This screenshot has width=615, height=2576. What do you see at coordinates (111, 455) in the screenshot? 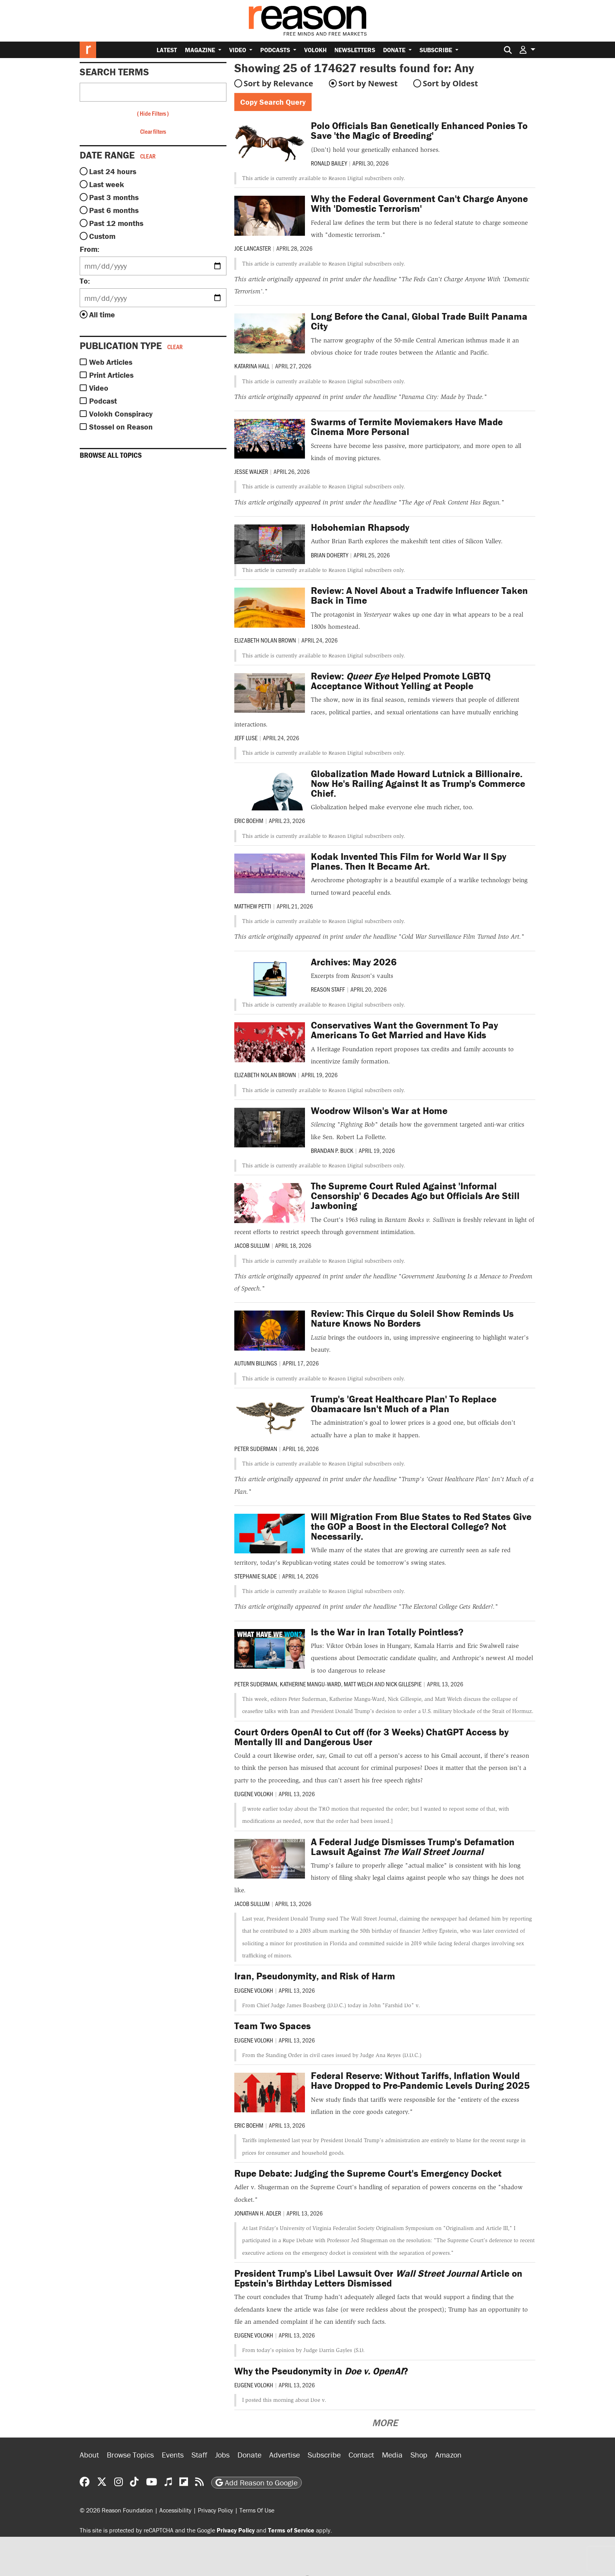
I see `Browse all topics` at bounding box center [111, 455].